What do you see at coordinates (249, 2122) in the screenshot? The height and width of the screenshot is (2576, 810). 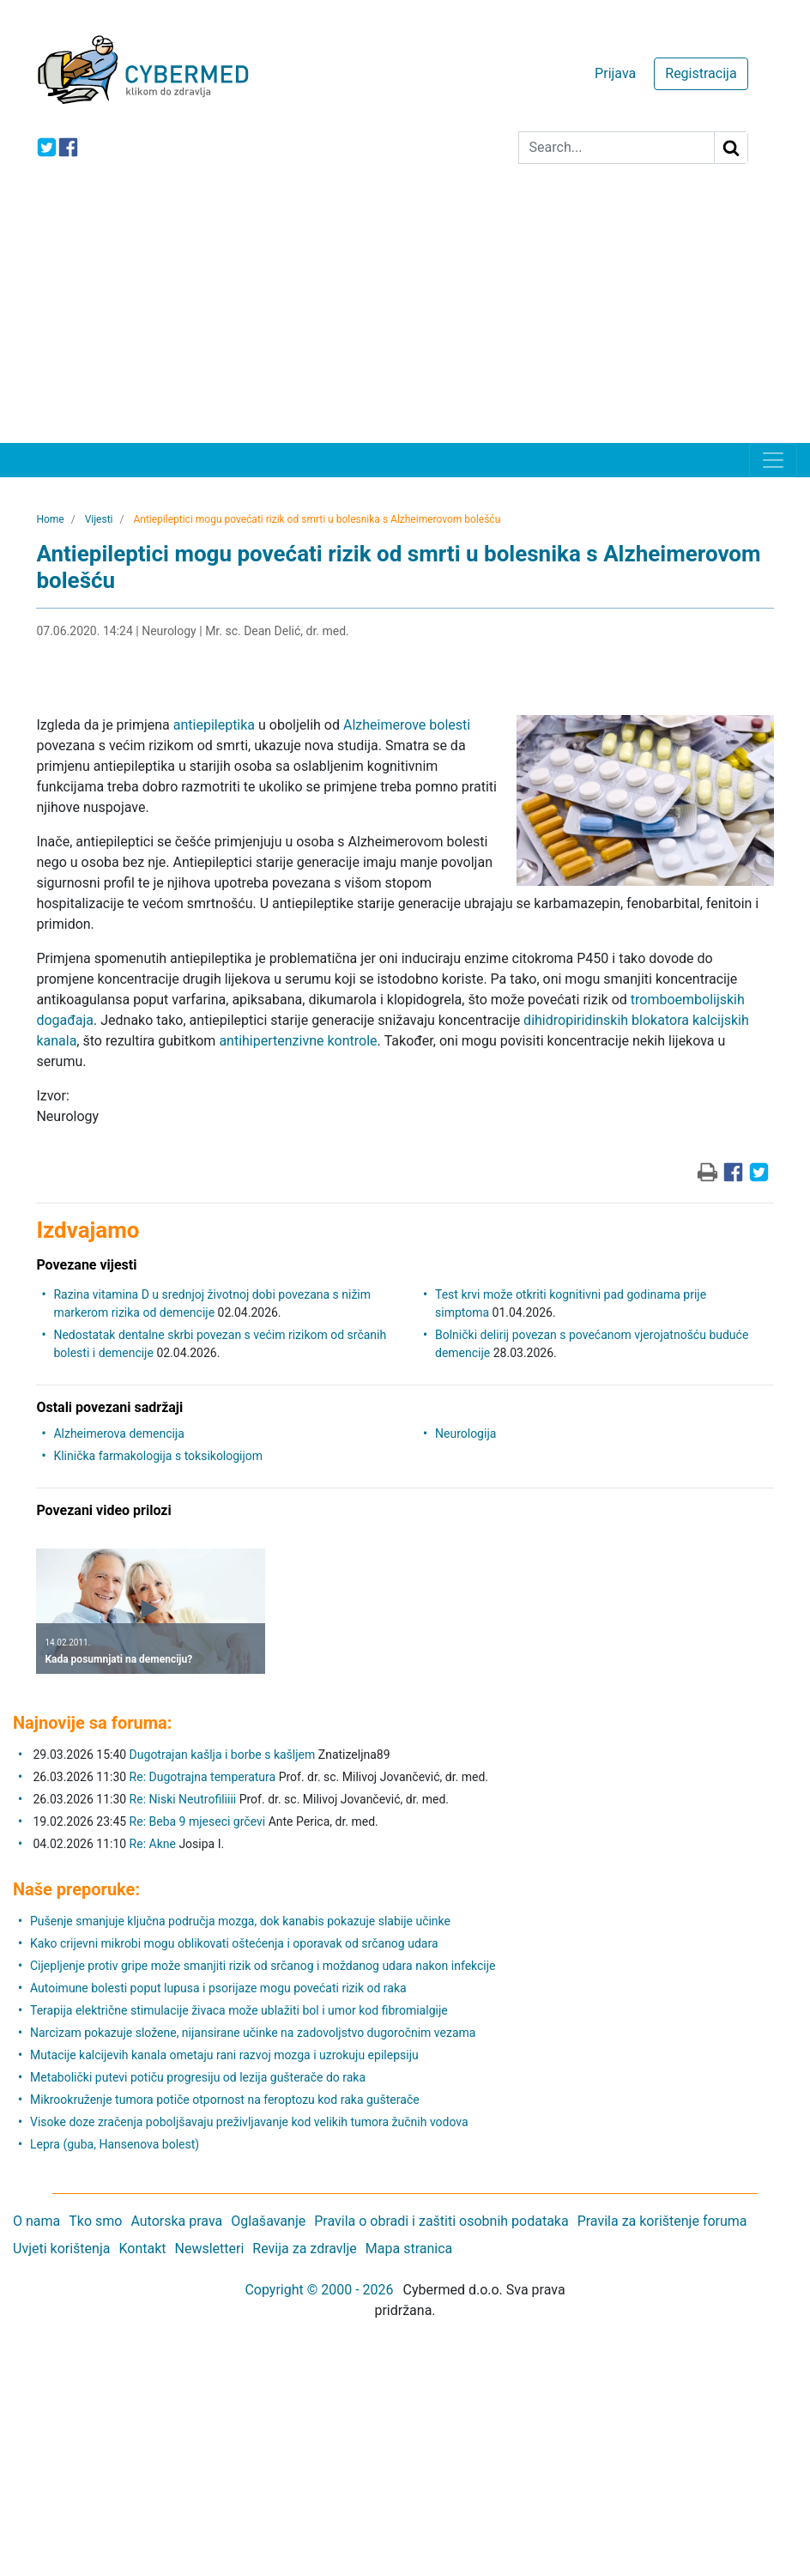 I see `Visoke doze zračenja poboljšavaju preživljavanje kod velikih tumora žučnih vodova` at bounding box center [249, 2122].